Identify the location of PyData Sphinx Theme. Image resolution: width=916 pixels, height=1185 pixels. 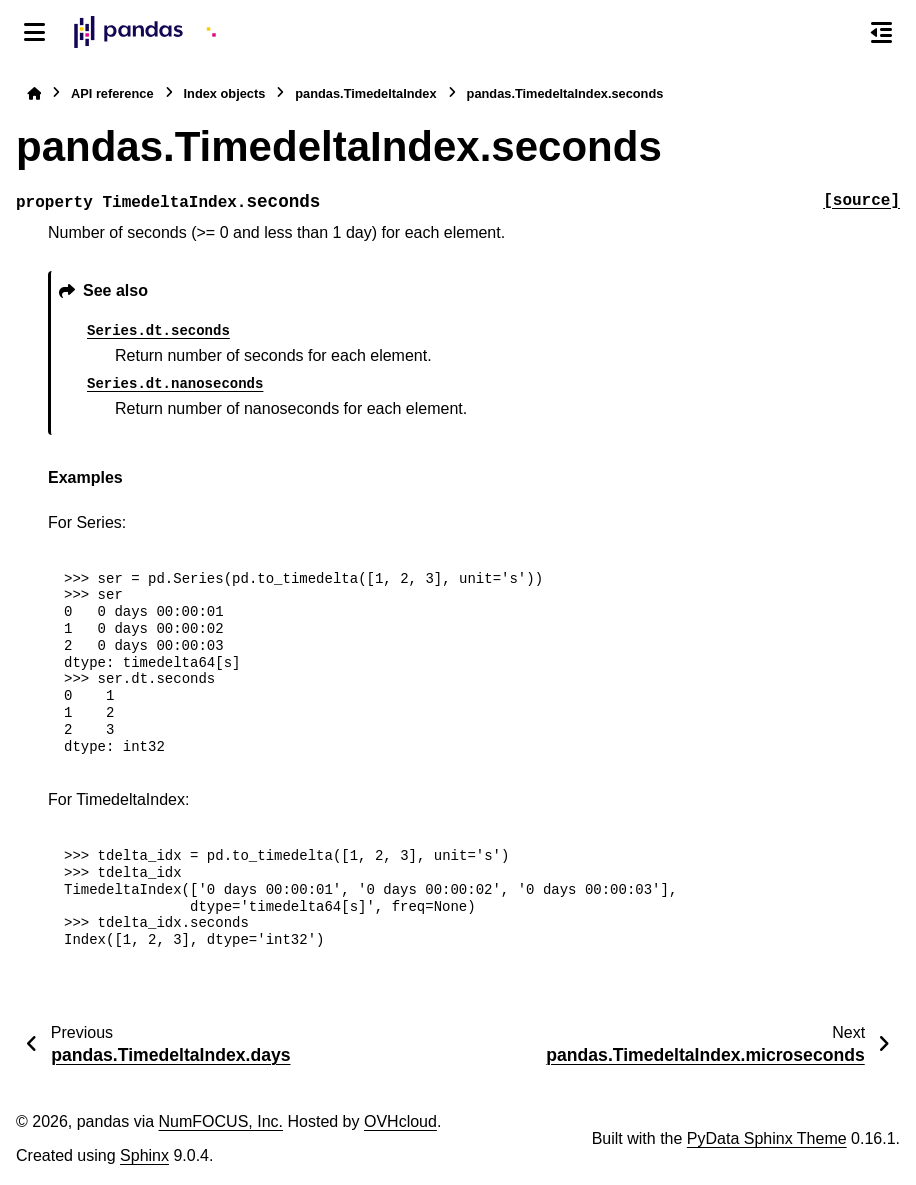
(767, 1138).